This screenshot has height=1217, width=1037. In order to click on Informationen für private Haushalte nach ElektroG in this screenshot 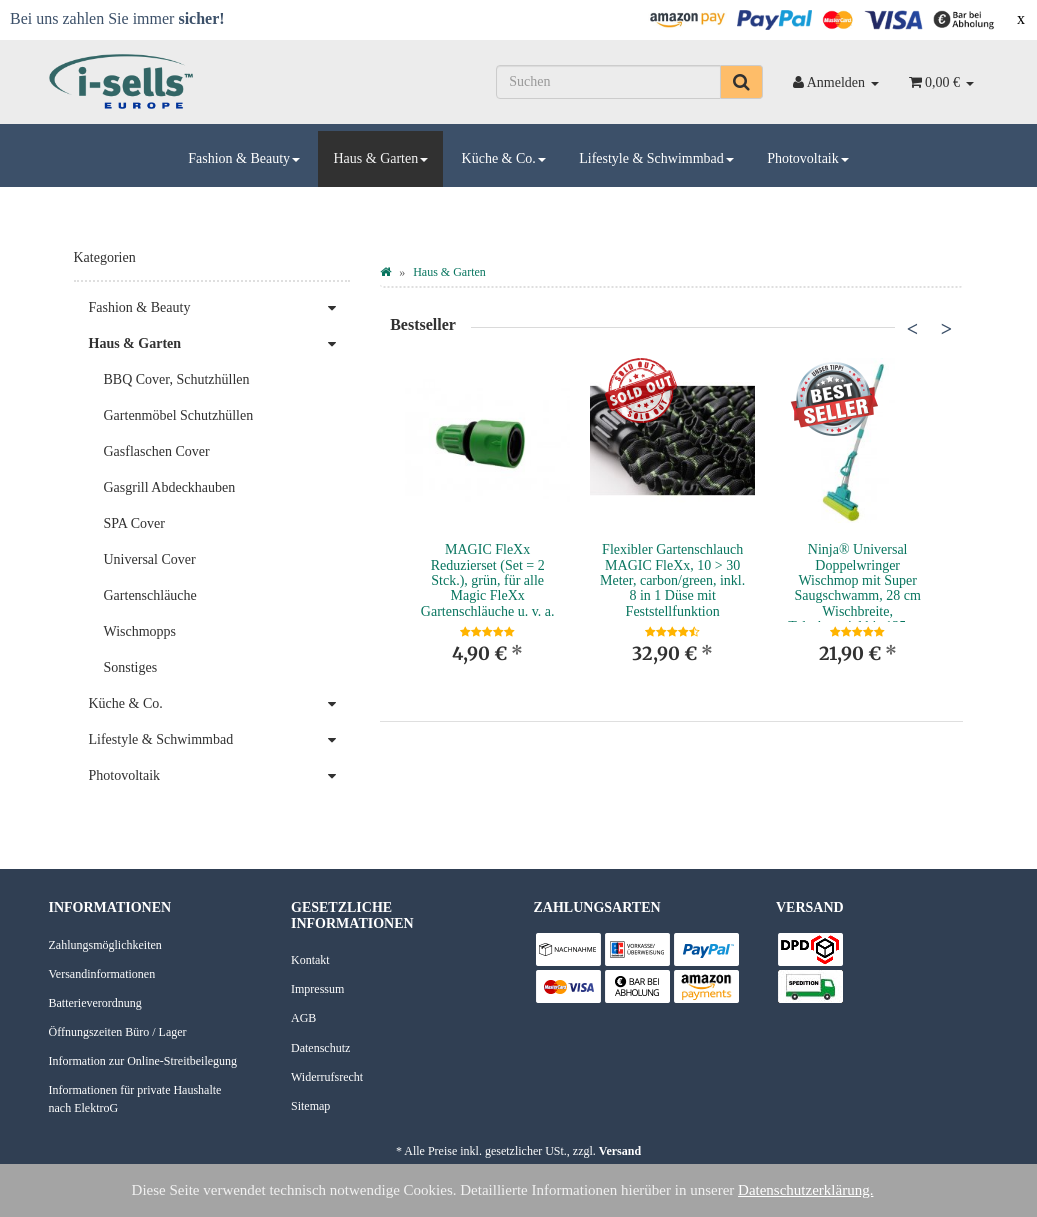, I will do `click(135, 1098)`.